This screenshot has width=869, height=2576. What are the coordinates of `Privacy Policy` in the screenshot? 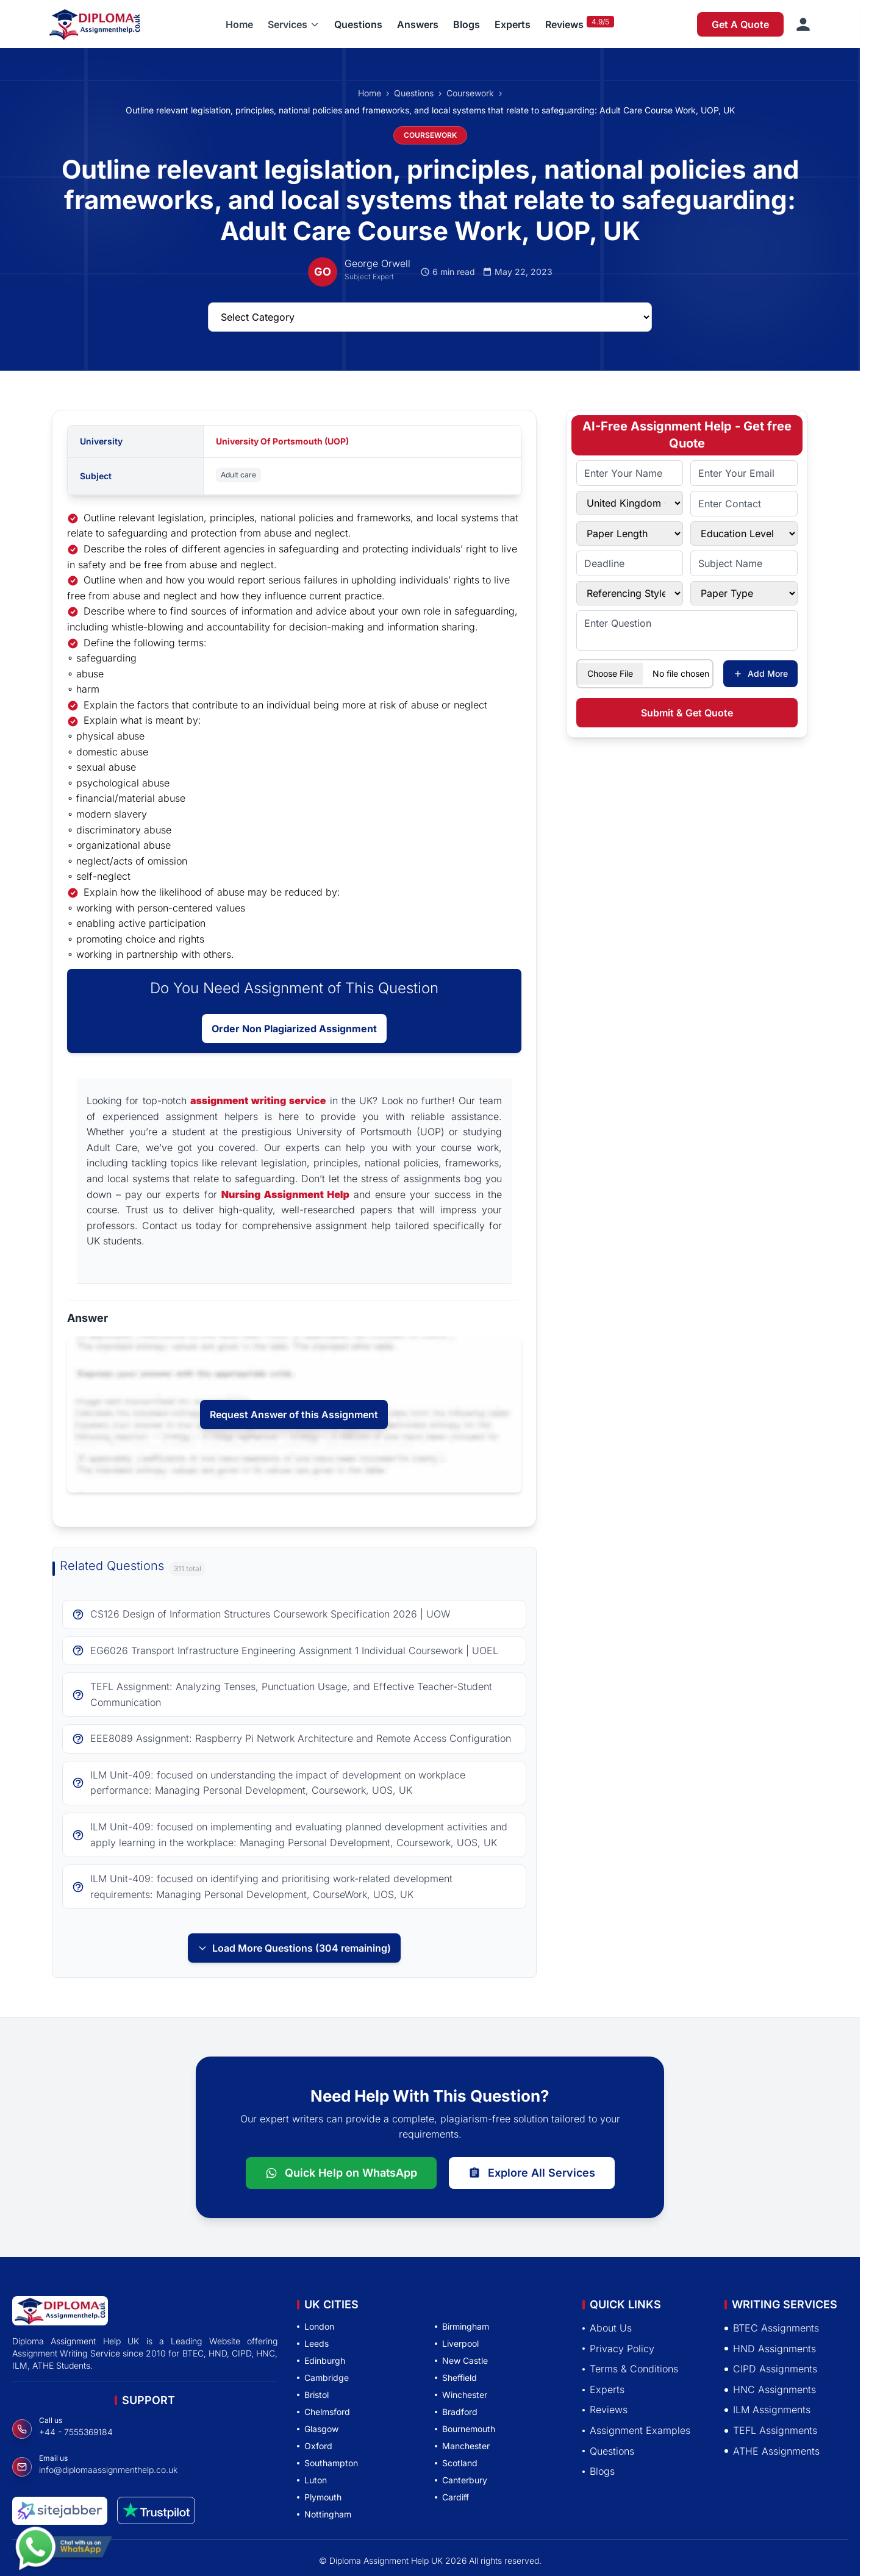 It's located at (618, 2348).